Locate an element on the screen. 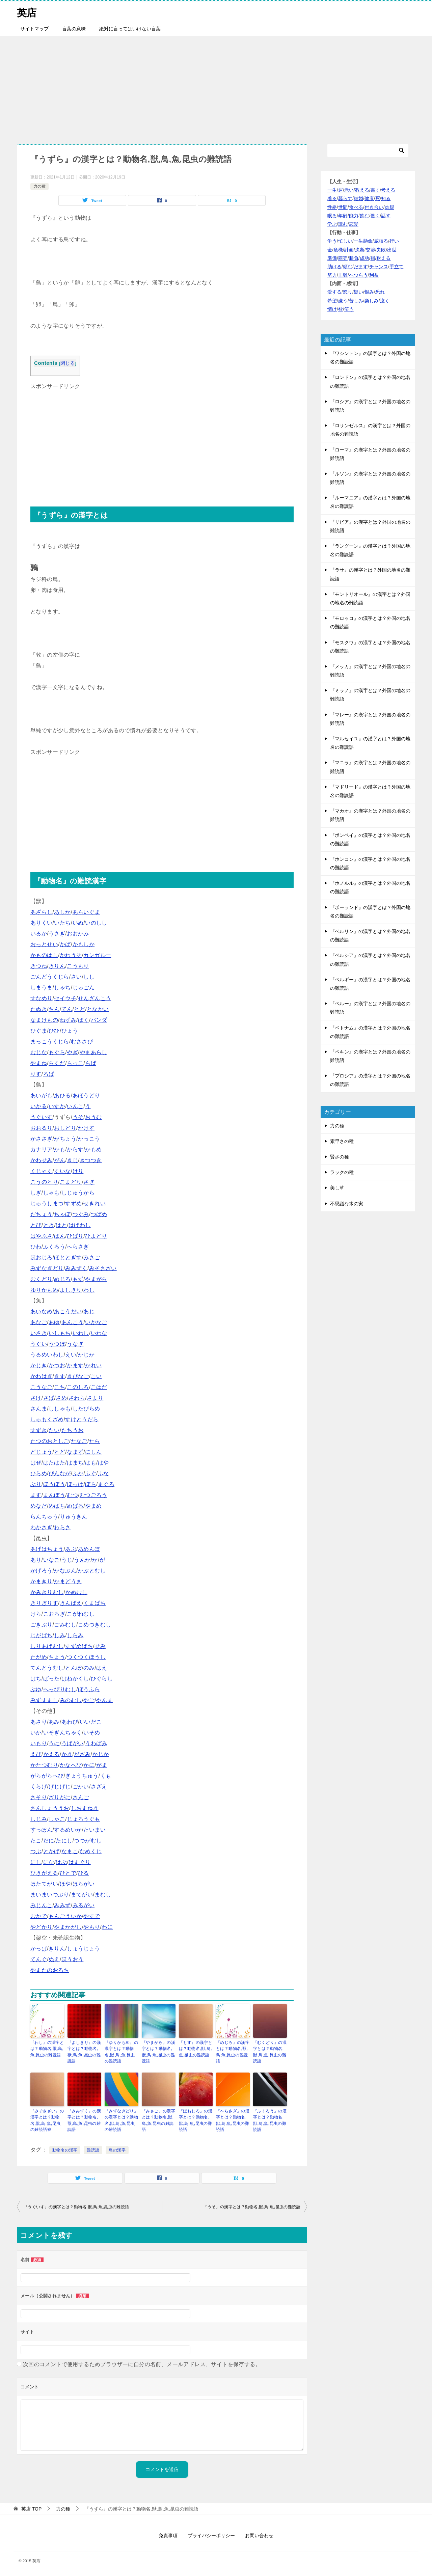  計画 is located at coordinates (349, 249).